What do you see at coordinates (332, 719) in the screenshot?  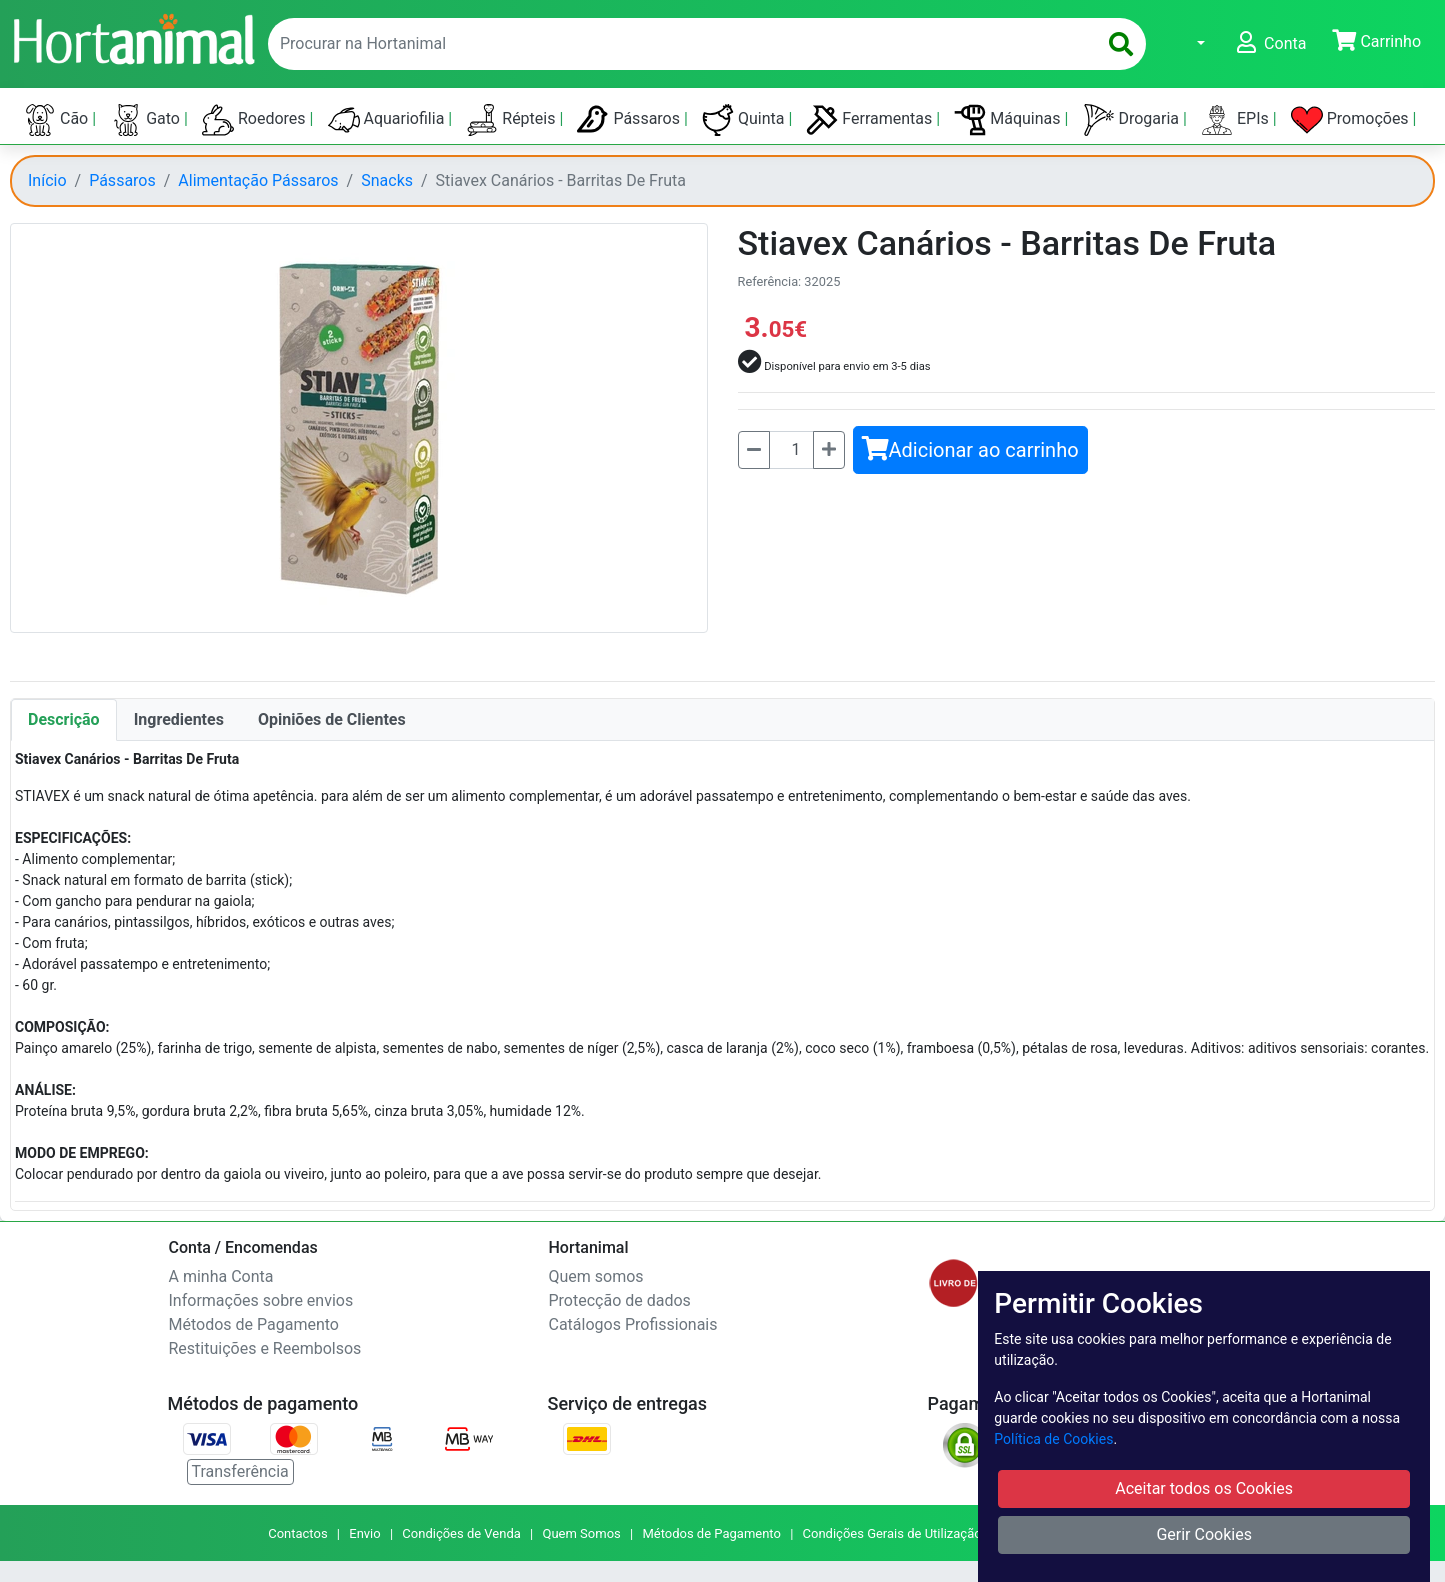 I see `Opiniões de Clientes` at bounding box center [332, 719].